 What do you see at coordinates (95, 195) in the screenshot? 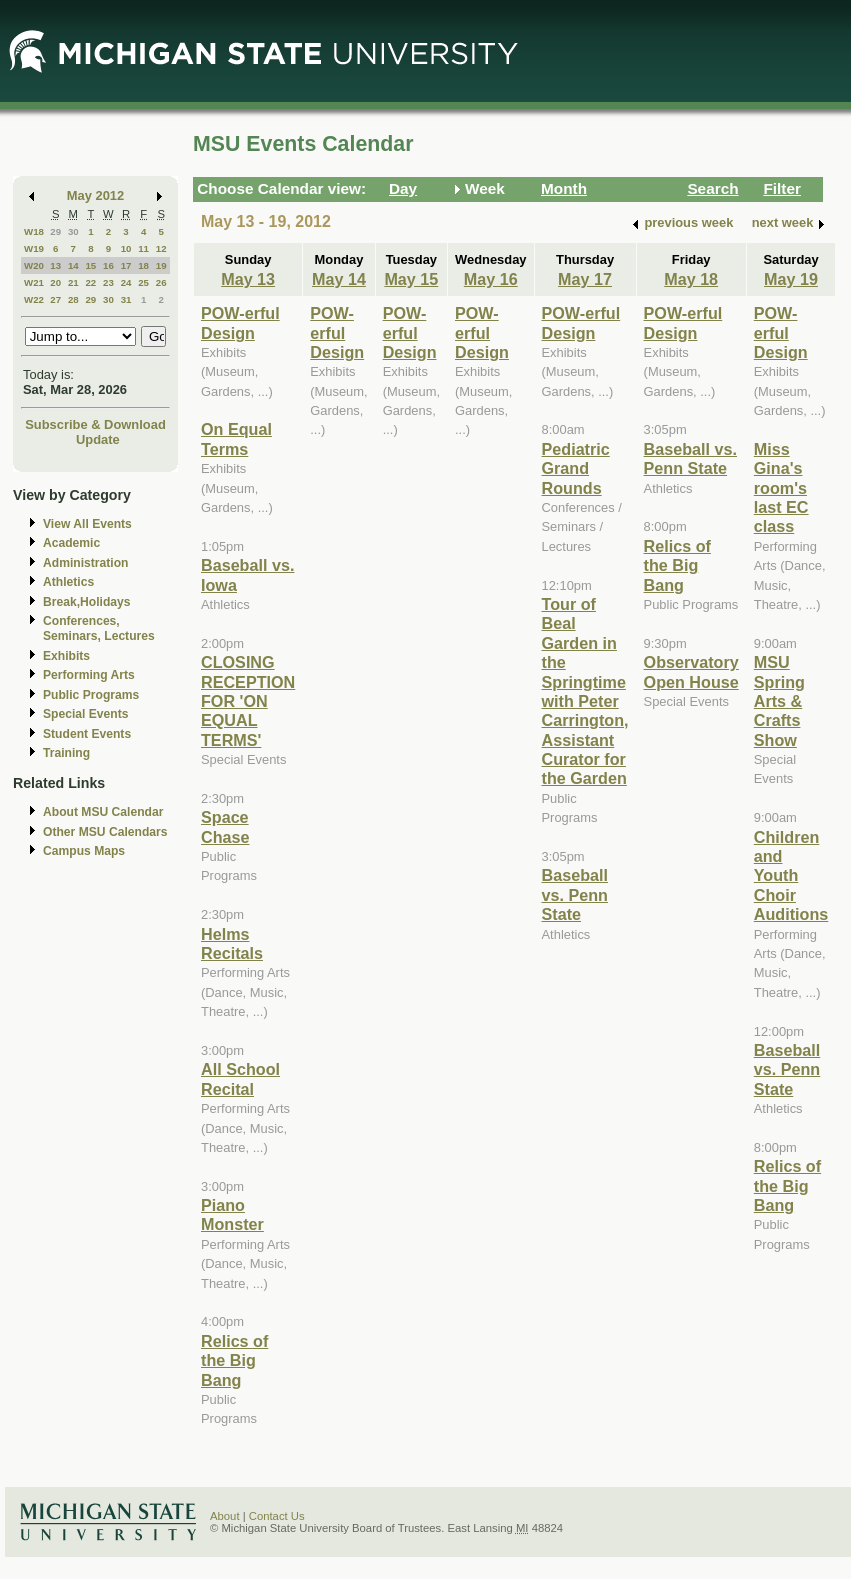
I see `May 2012` at bounding box center [95, 195].